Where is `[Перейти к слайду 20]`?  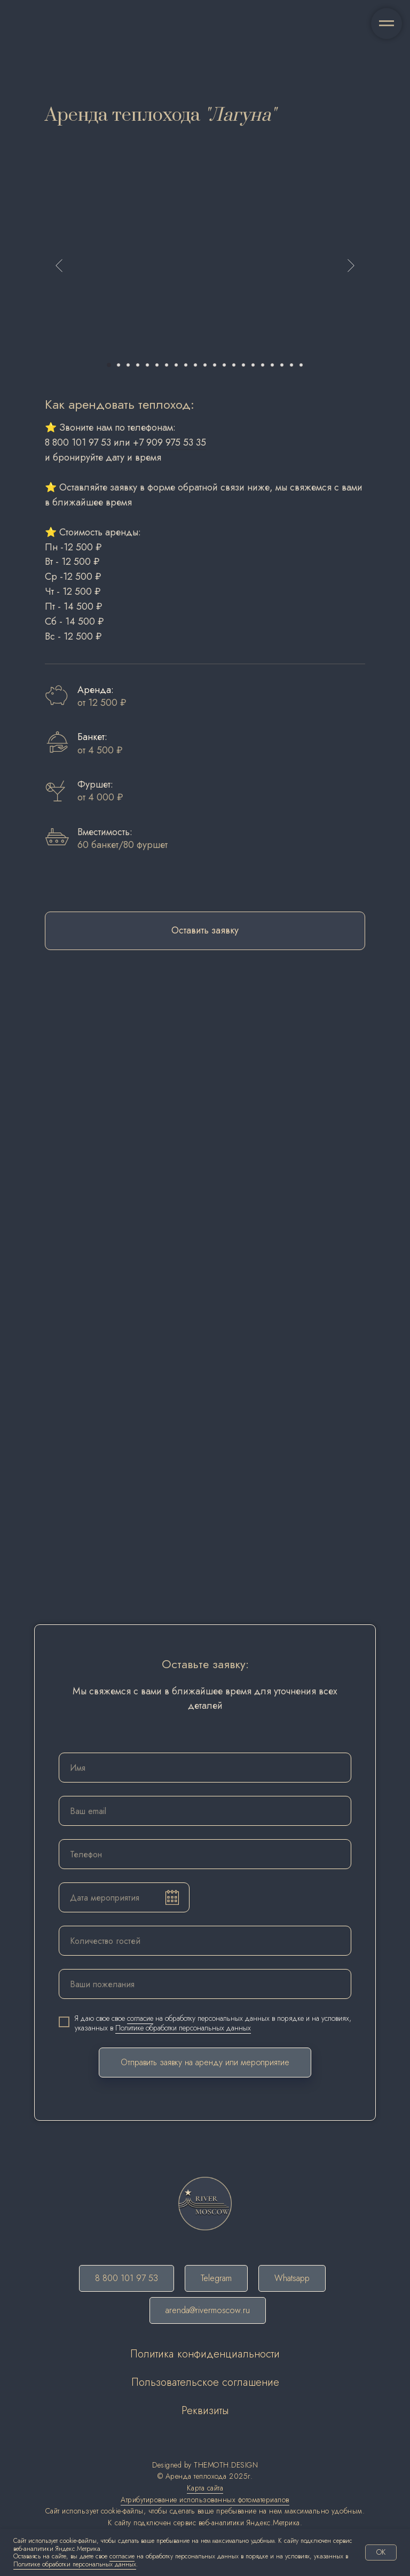 [Перейти к слайду 20] is located at coordinates (291, 365).